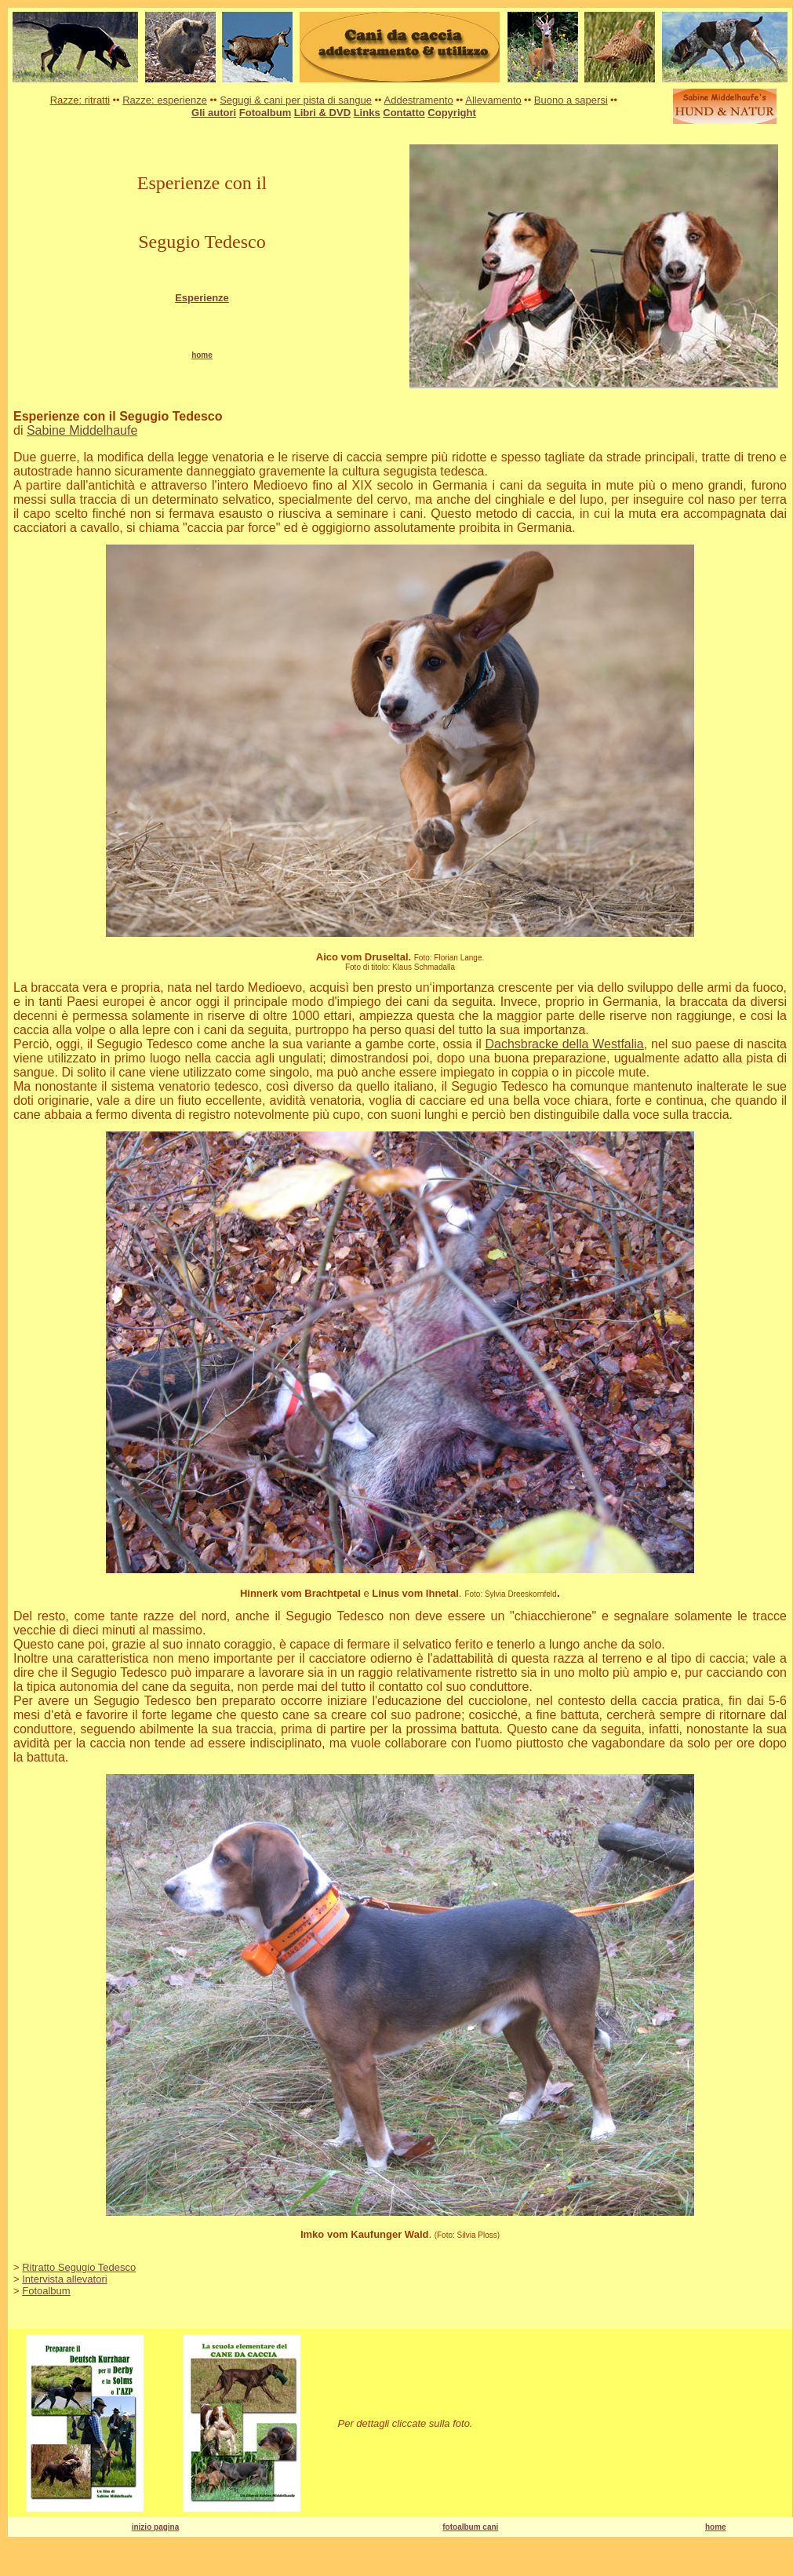  What do you see at coordinates (571, 100) in the screenshot?
I see `Buono a sapersi` at bounding box center [571, 100].